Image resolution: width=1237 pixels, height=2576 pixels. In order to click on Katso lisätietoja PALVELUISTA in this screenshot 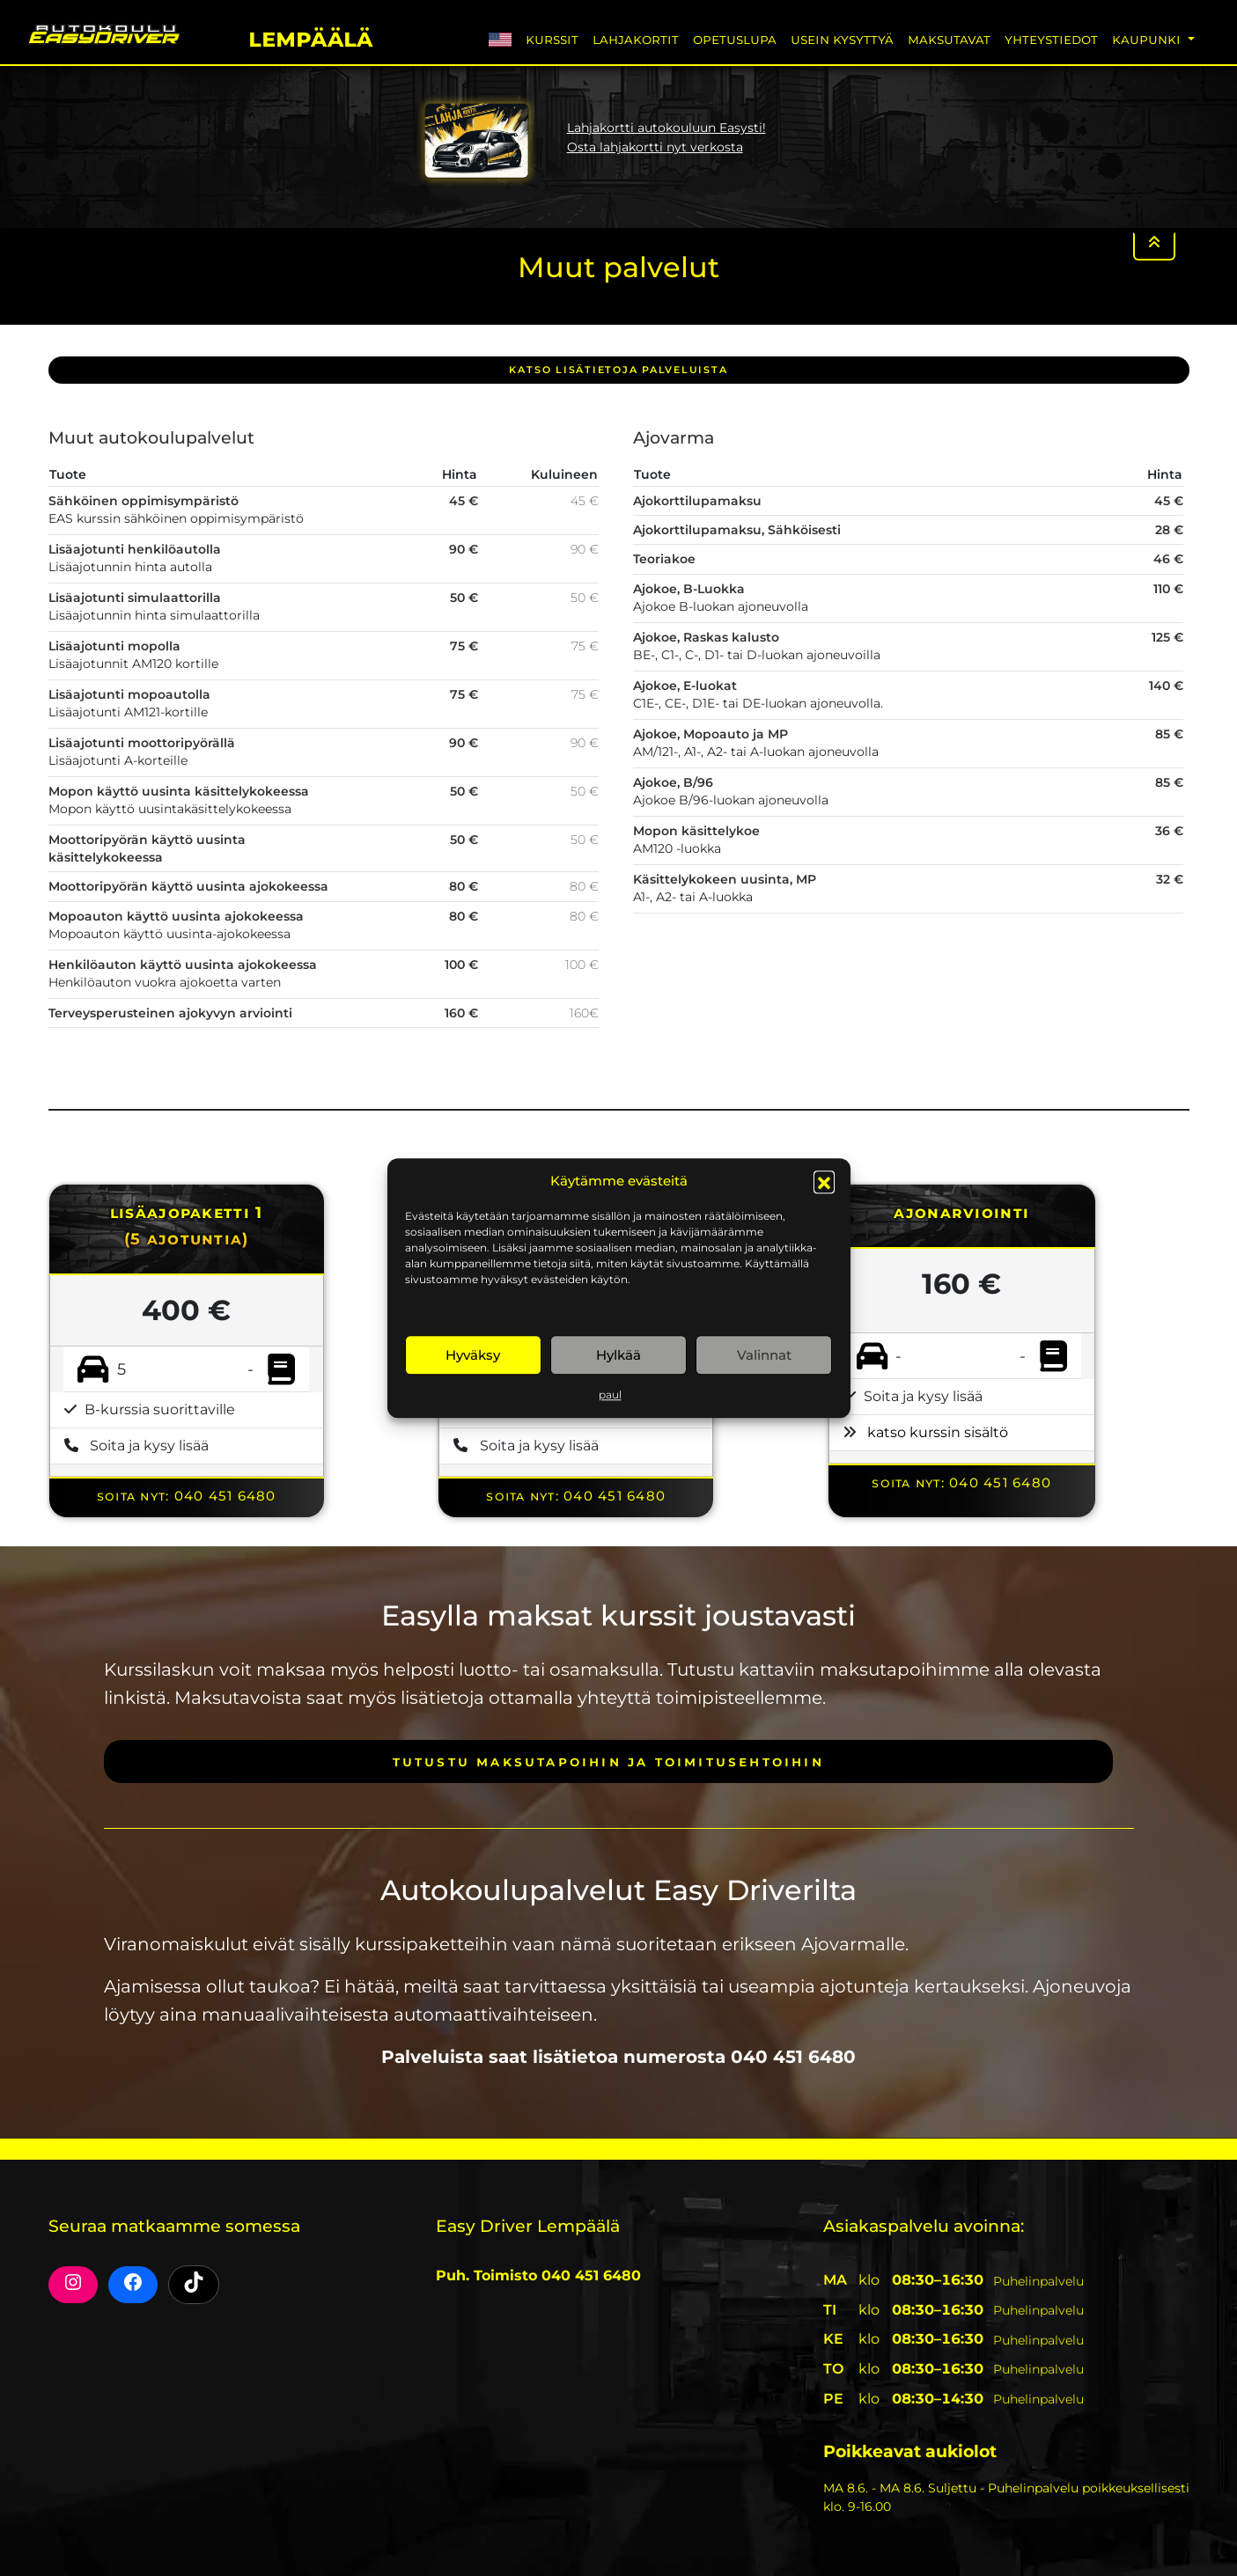, I will do `click(618, 369)`.